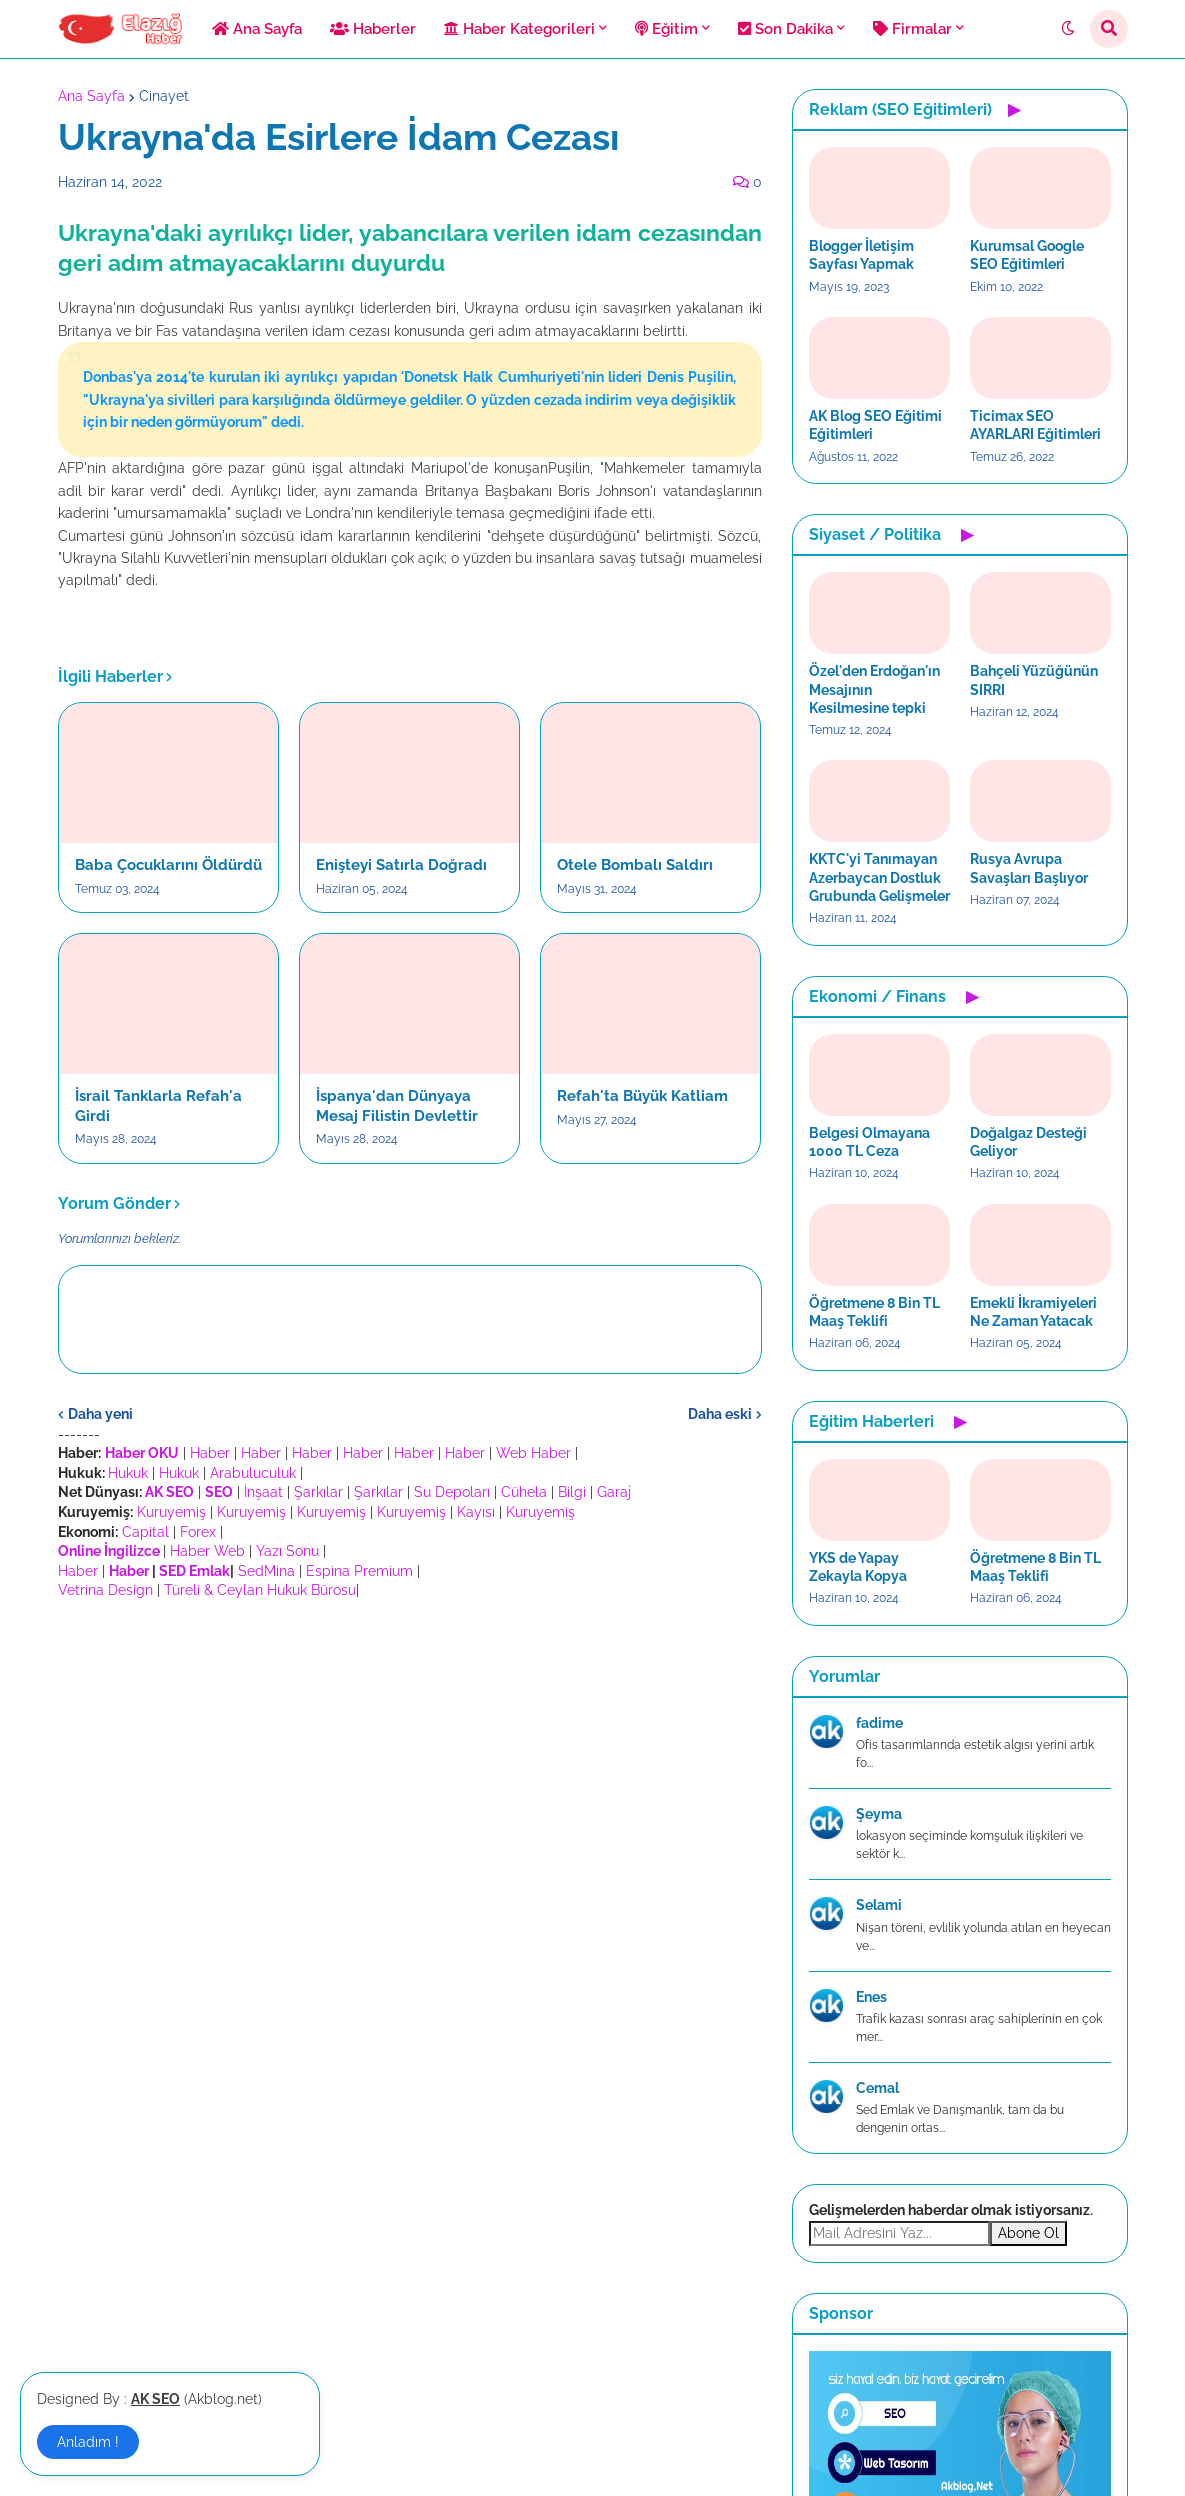 This screenshot has height=2496, width=1185. I want to click on Garaj, so click(614, 1492).